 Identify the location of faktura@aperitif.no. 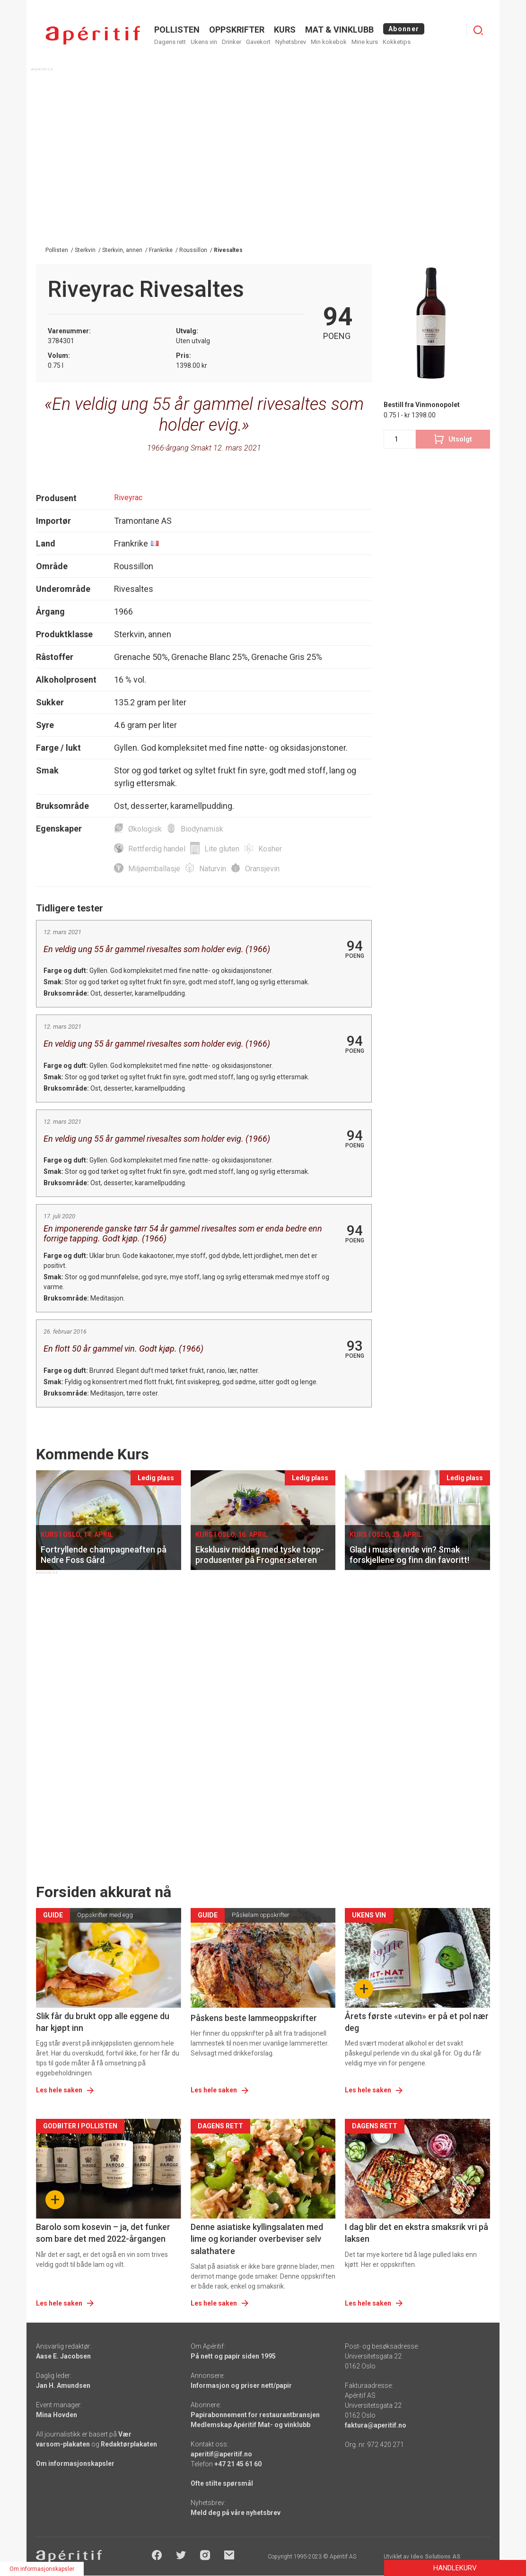
(375, 2425).